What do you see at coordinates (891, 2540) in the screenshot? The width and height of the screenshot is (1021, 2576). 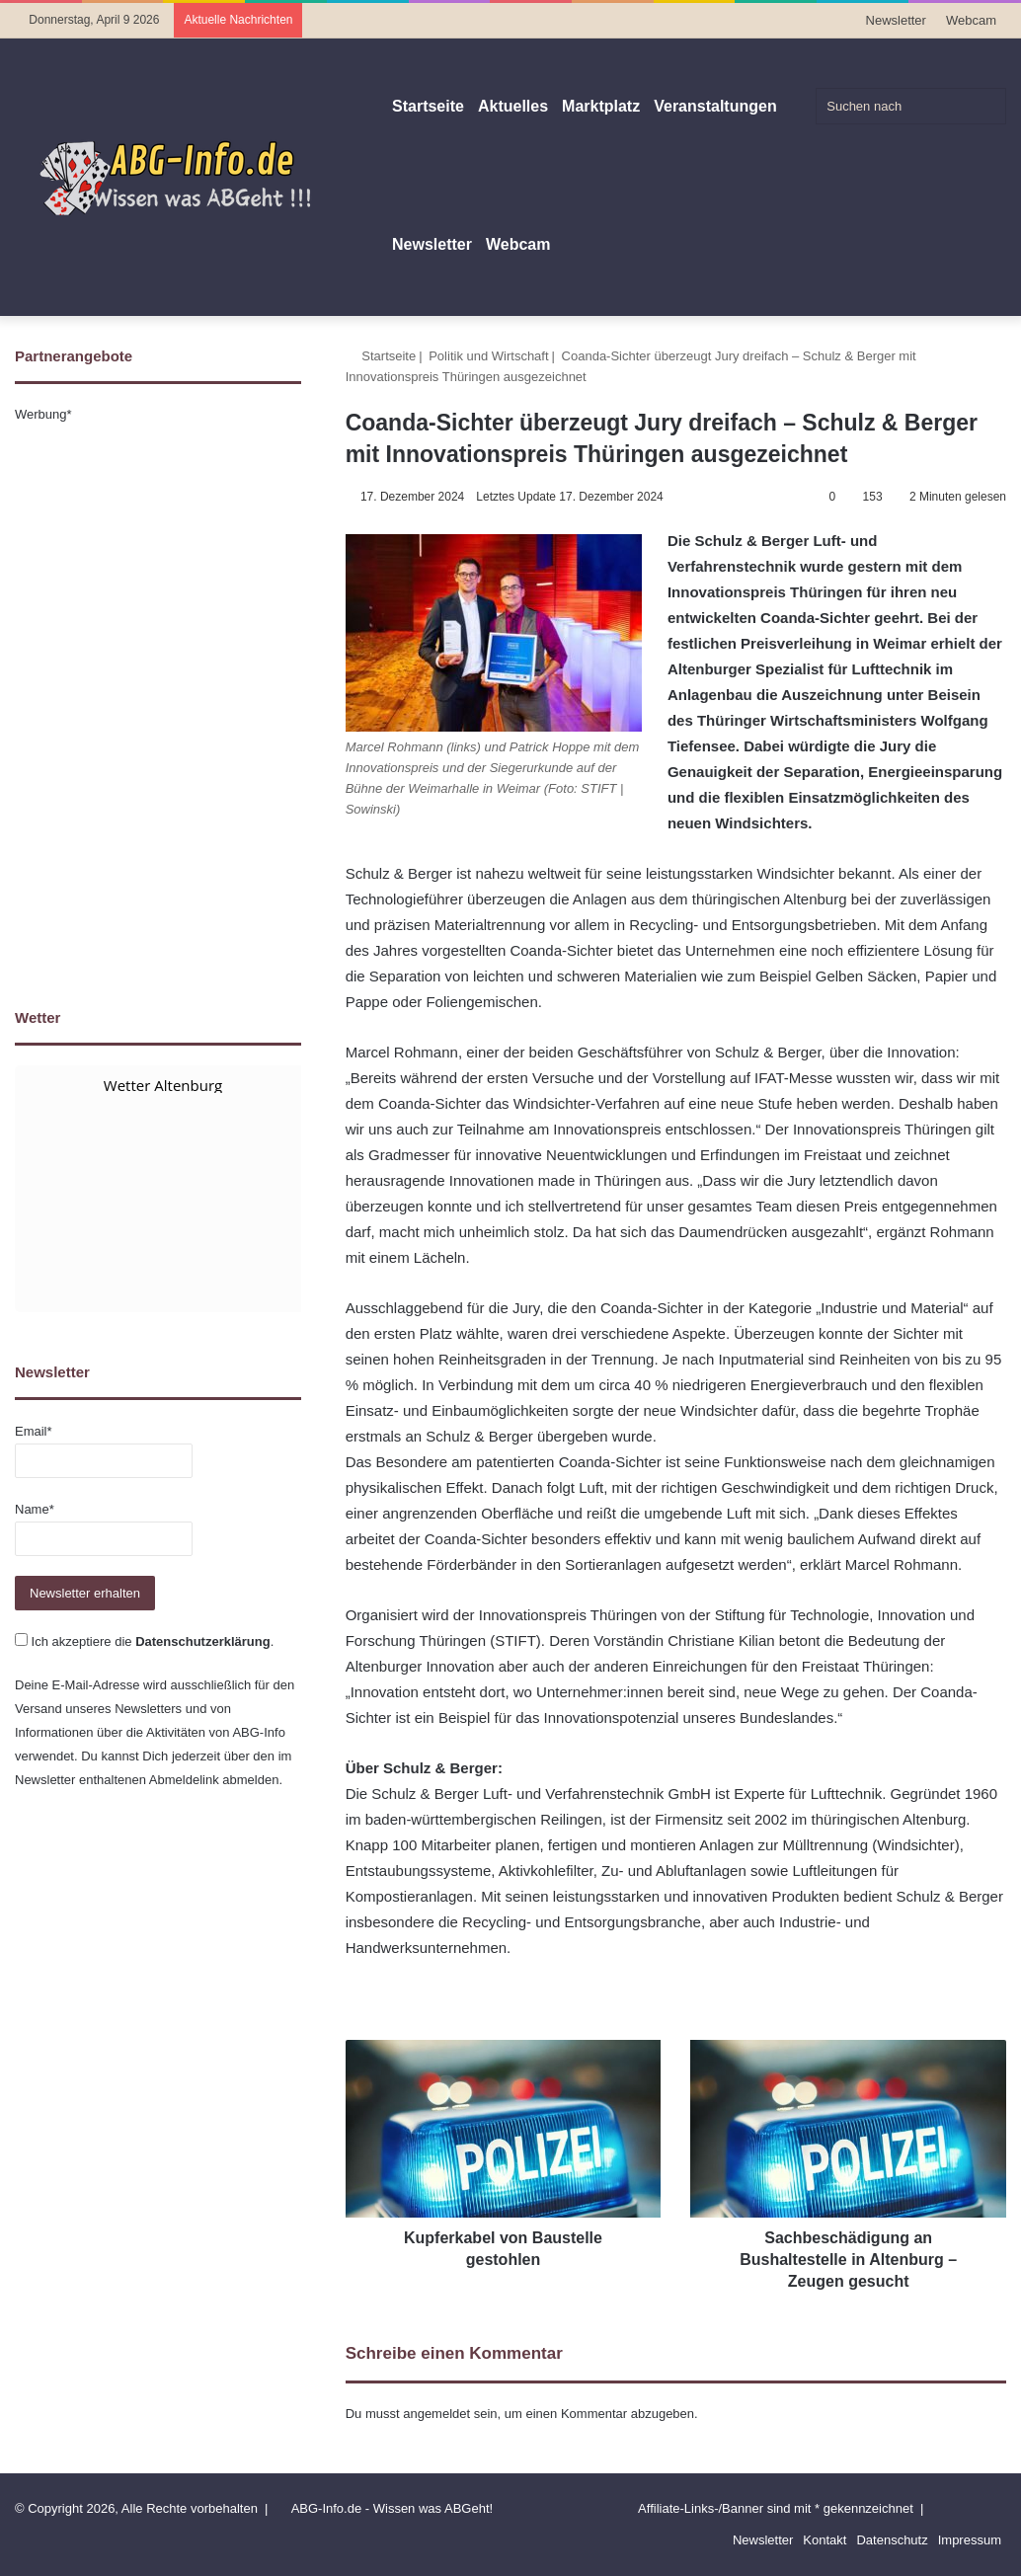 I see `Datenschutz` at bounding box center [891, 2540].